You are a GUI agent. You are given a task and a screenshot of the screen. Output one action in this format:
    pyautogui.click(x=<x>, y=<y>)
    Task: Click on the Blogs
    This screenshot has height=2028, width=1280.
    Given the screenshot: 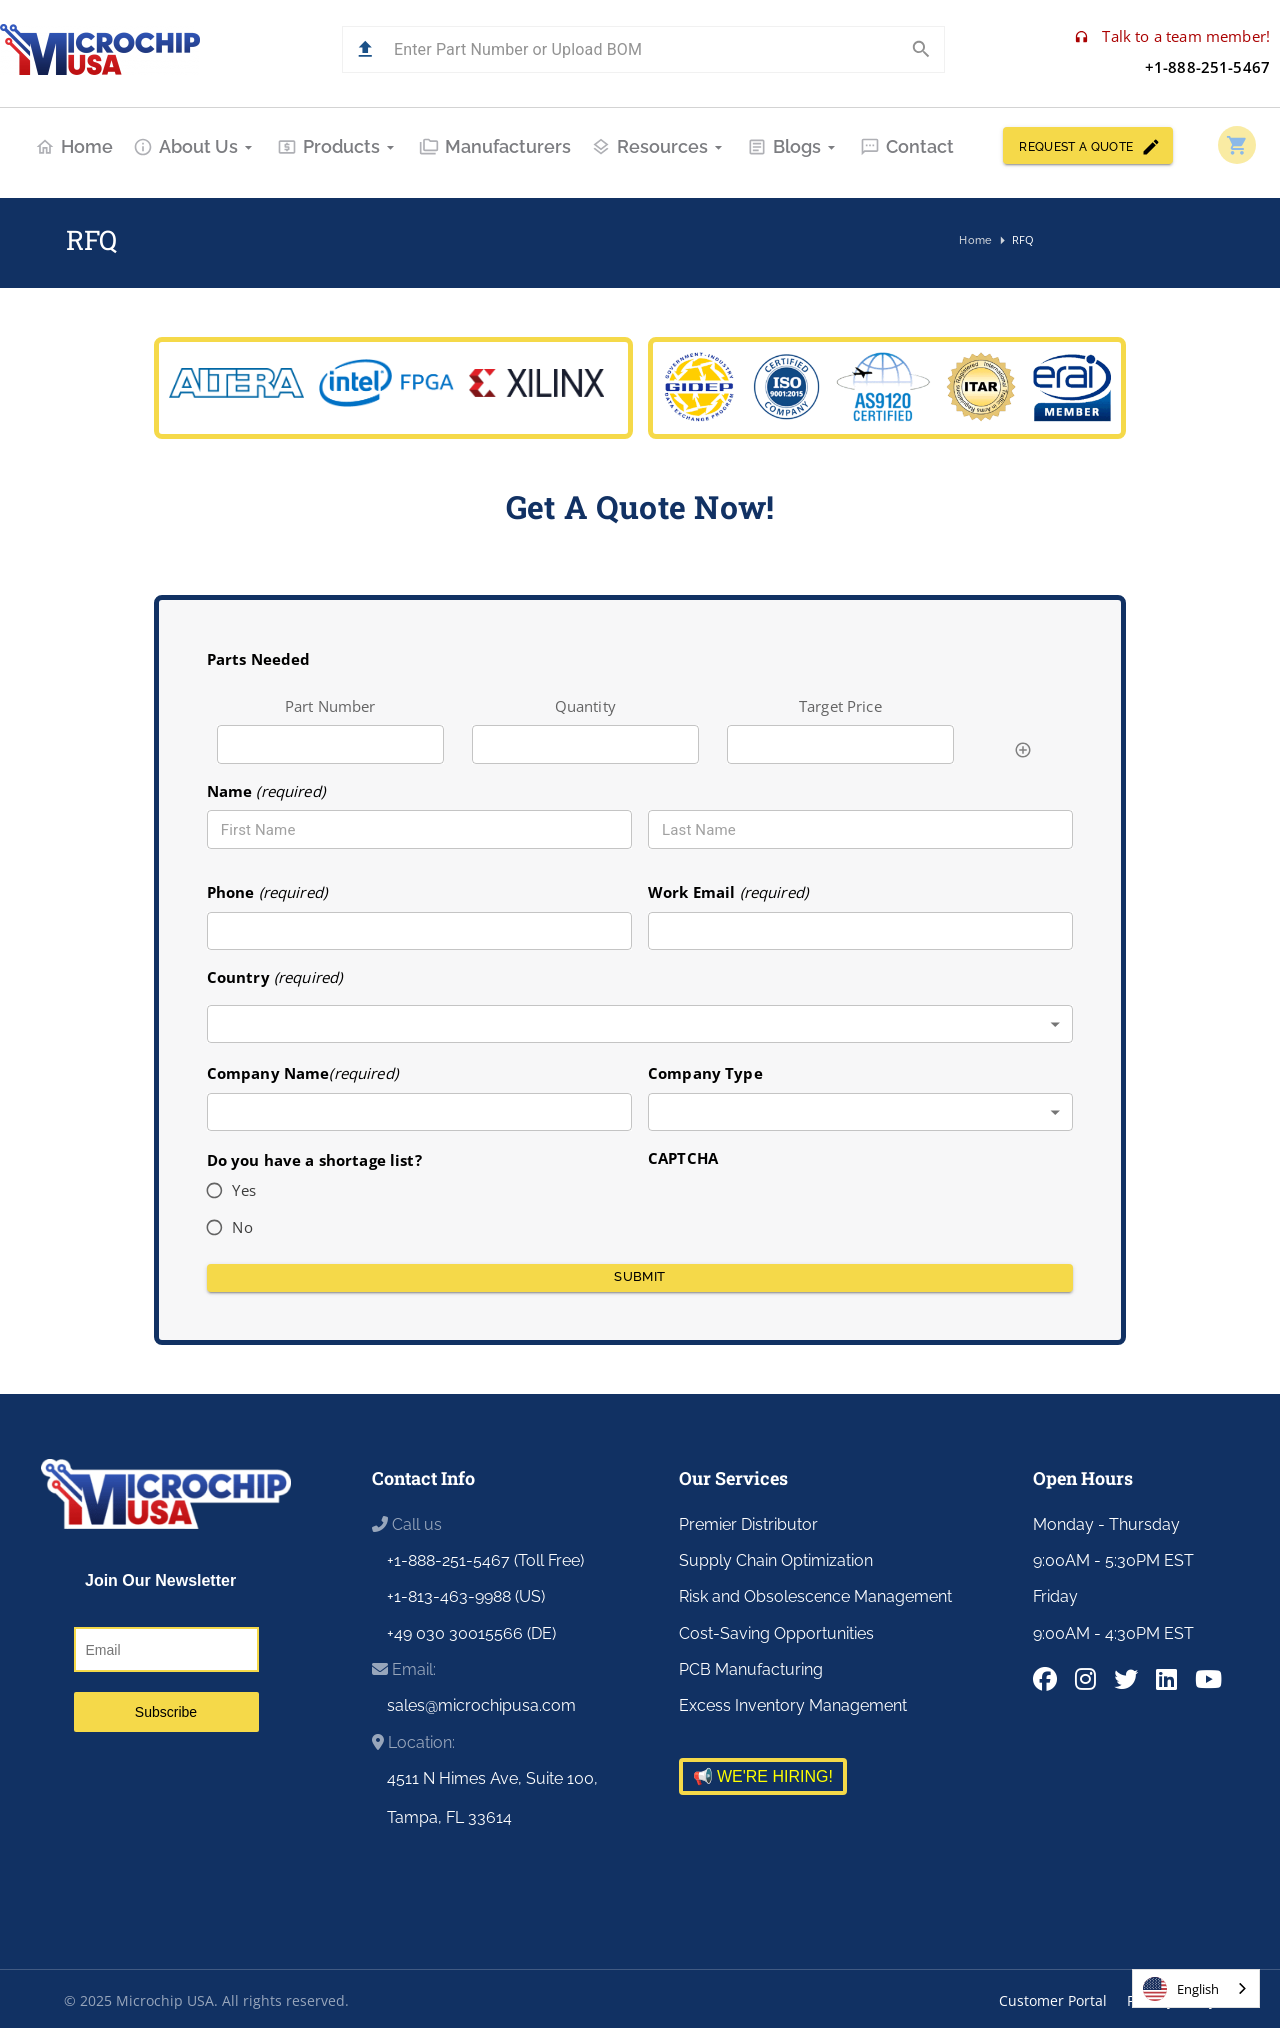 What is the action you would take?
    pyautogui.click(x=793, y=146)
    